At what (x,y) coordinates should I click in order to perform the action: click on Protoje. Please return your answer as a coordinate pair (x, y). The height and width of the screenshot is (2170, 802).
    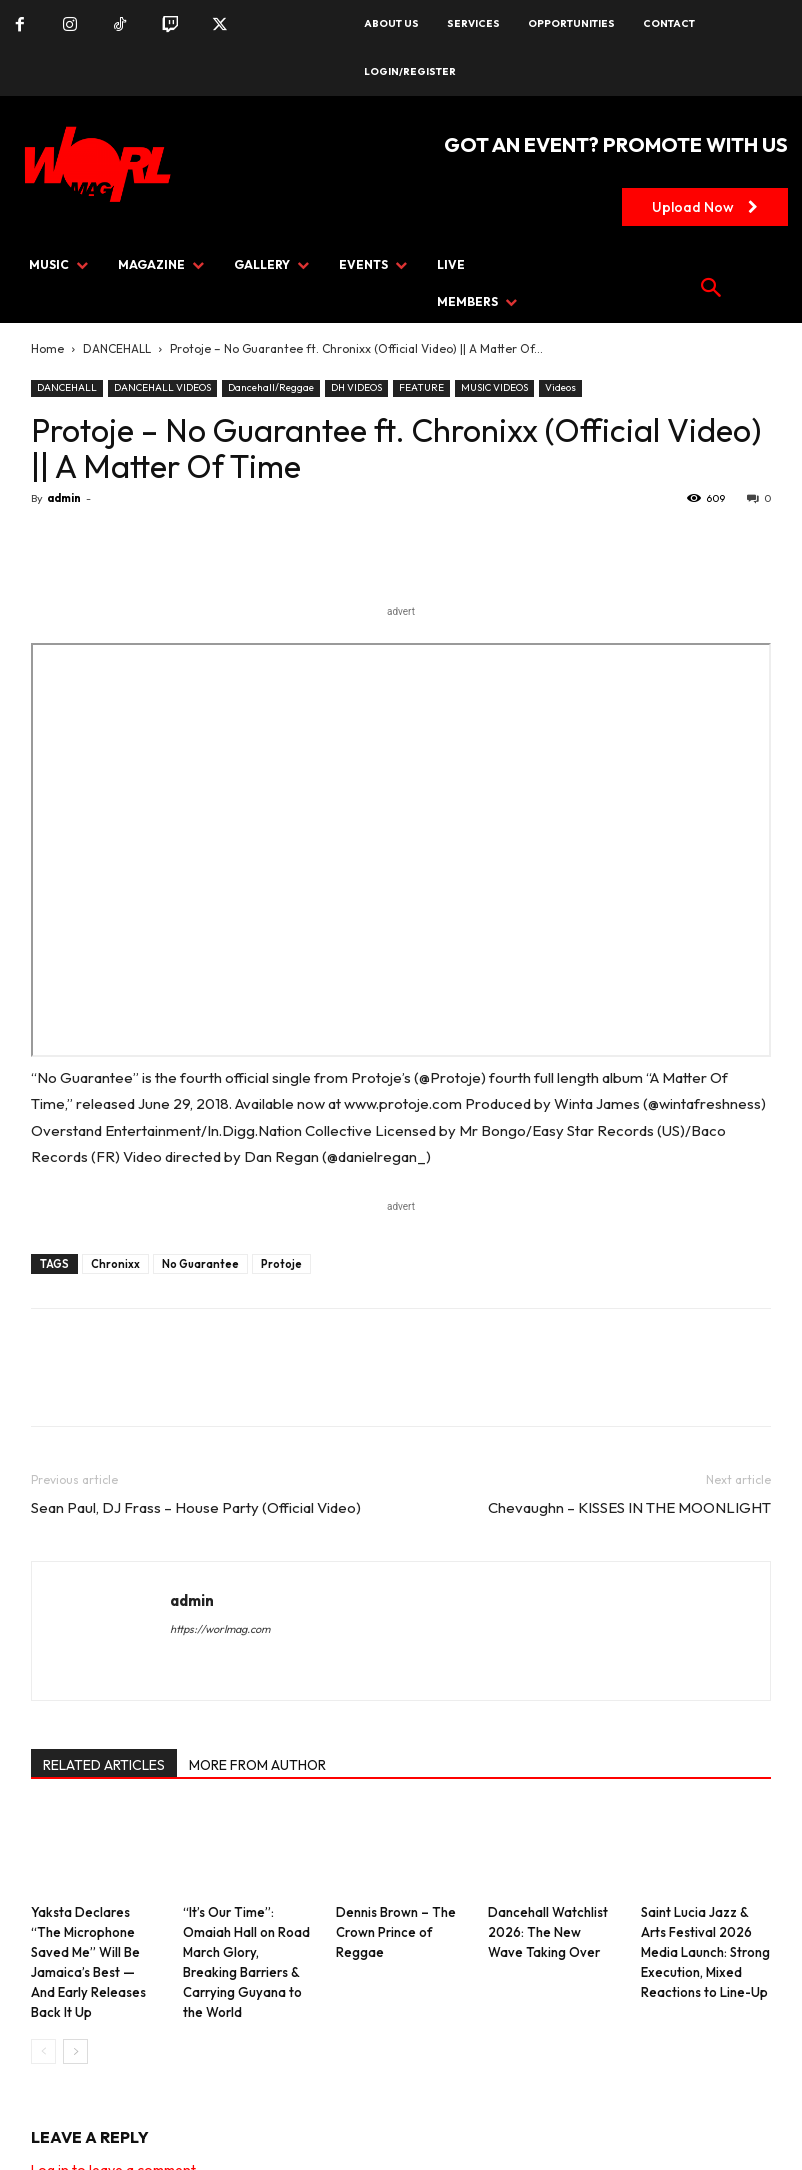
    Looking at the image, I should click on (281, 1264).